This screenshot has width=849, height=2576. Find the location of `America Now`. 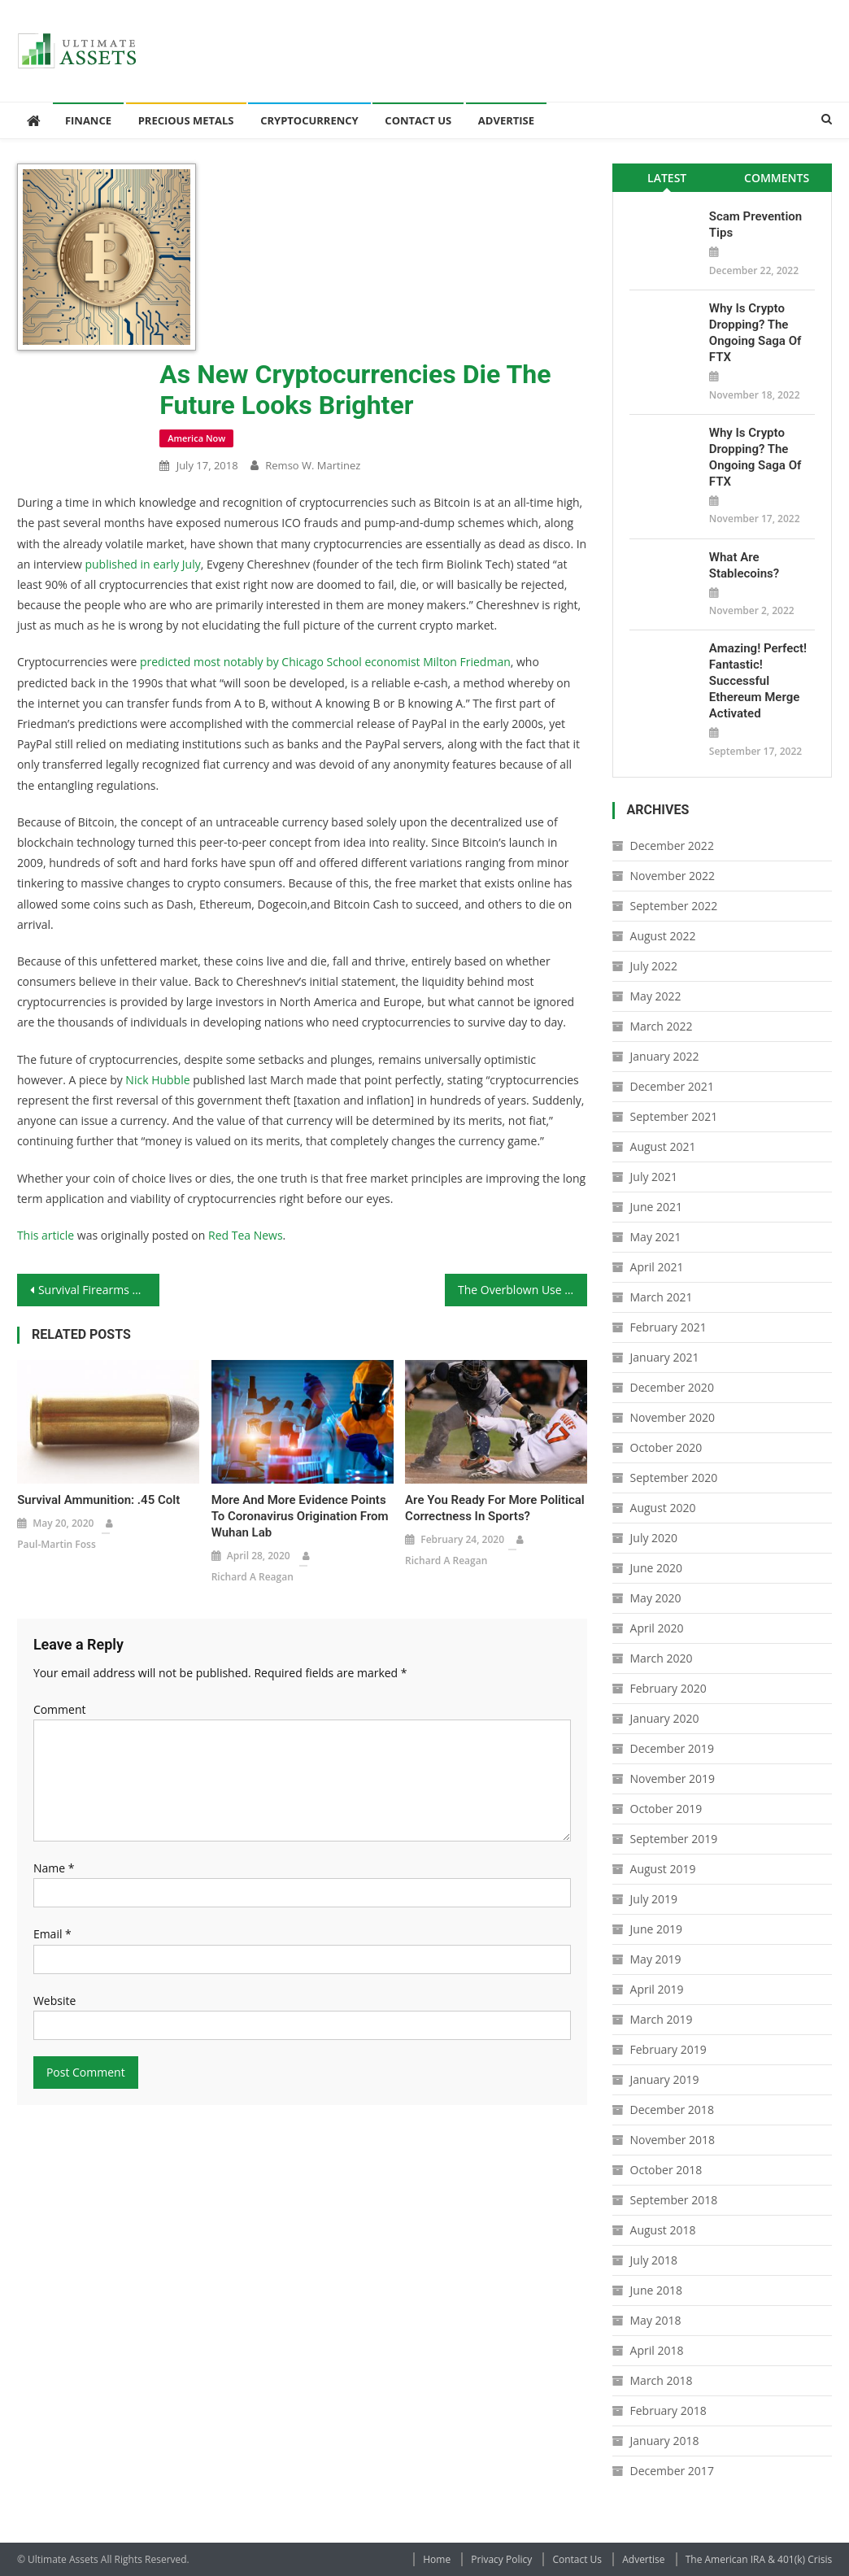

America Now is located at coordinates (196, 438).